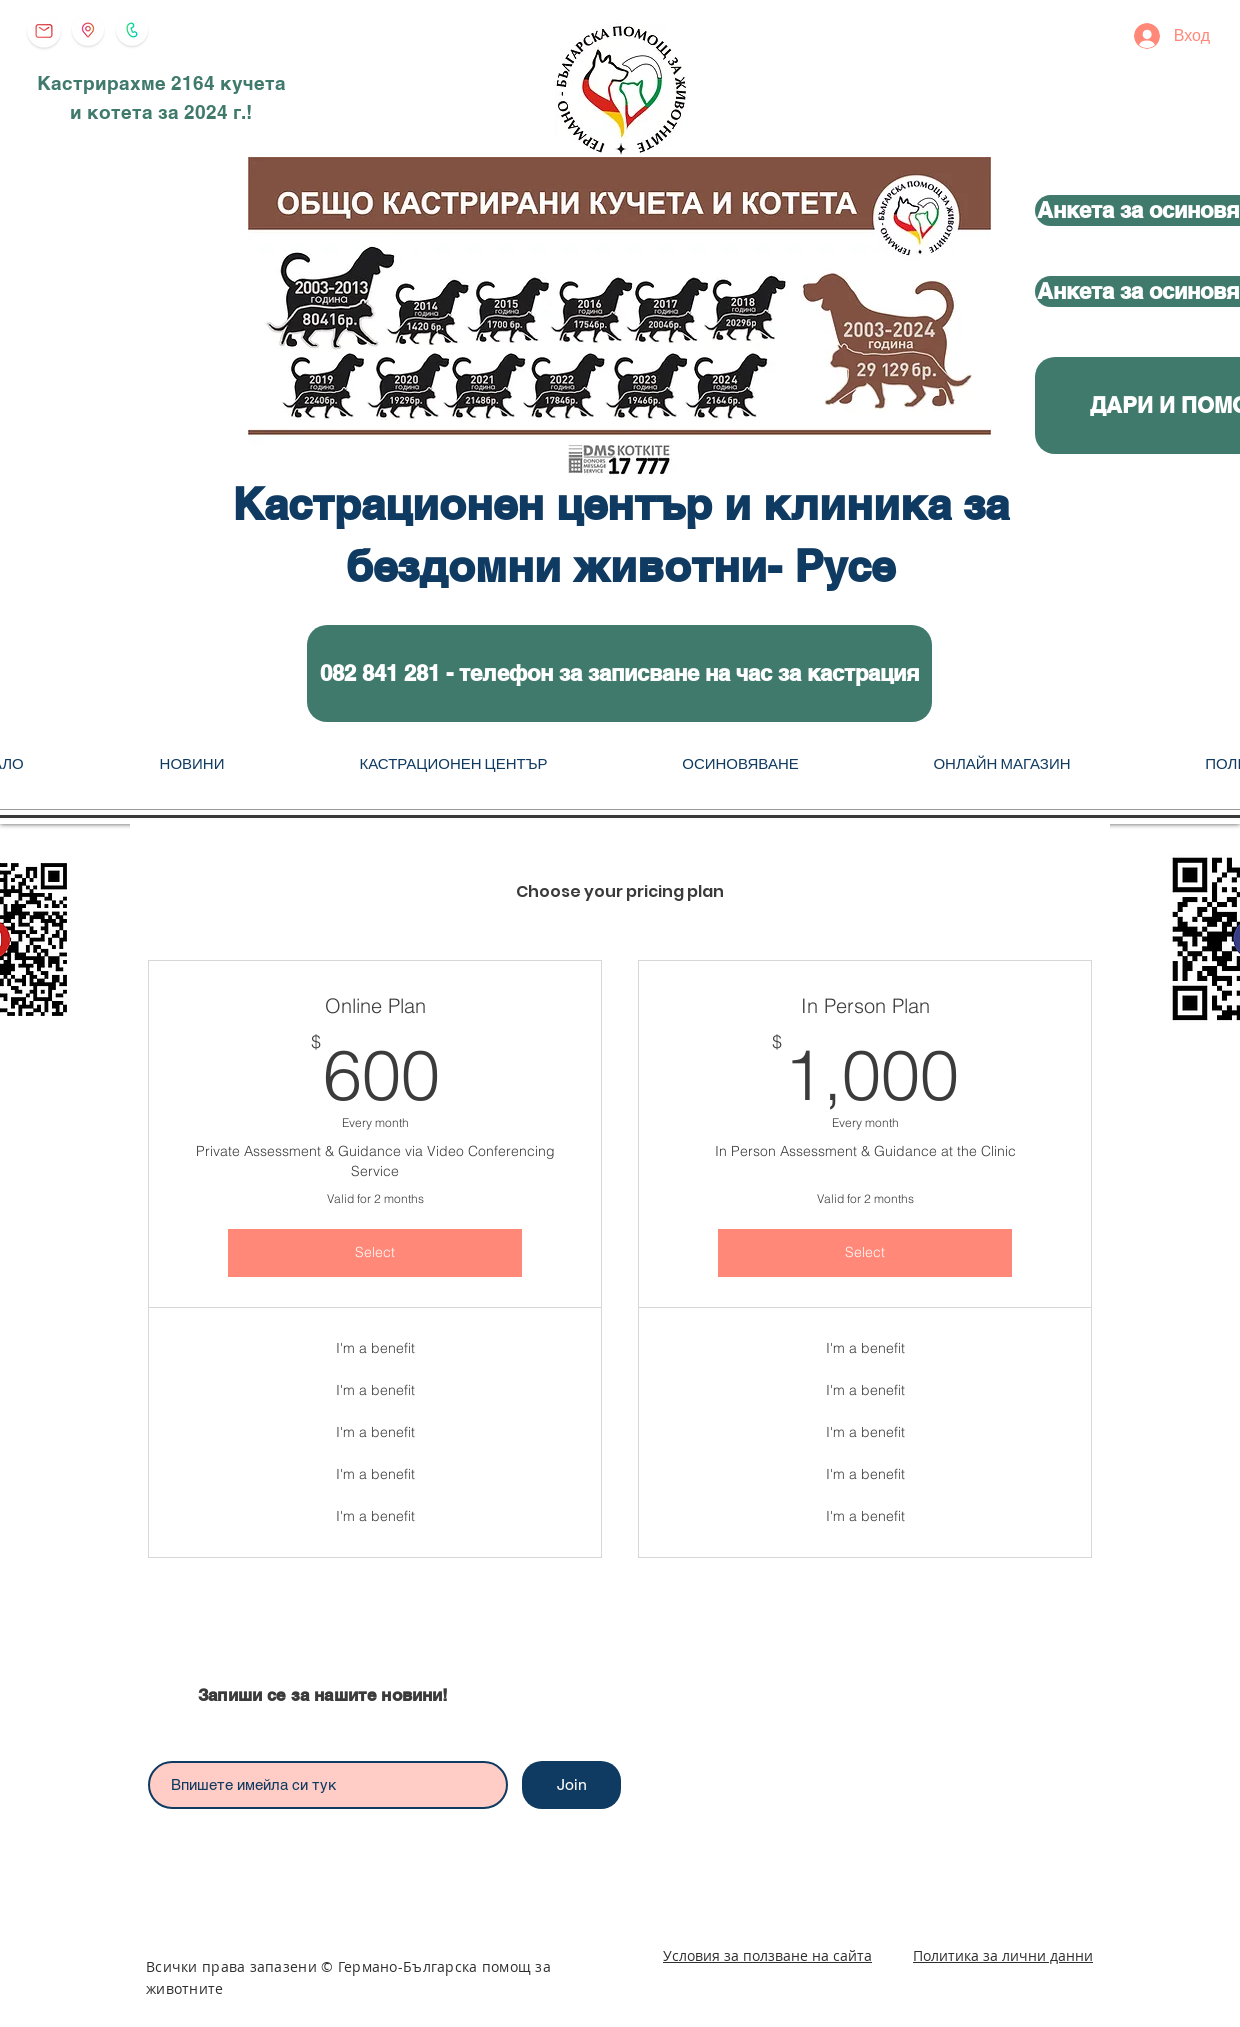  Describe the element at coordinates (571, 1785) in the screenshot. I see `[Join]` at that location.